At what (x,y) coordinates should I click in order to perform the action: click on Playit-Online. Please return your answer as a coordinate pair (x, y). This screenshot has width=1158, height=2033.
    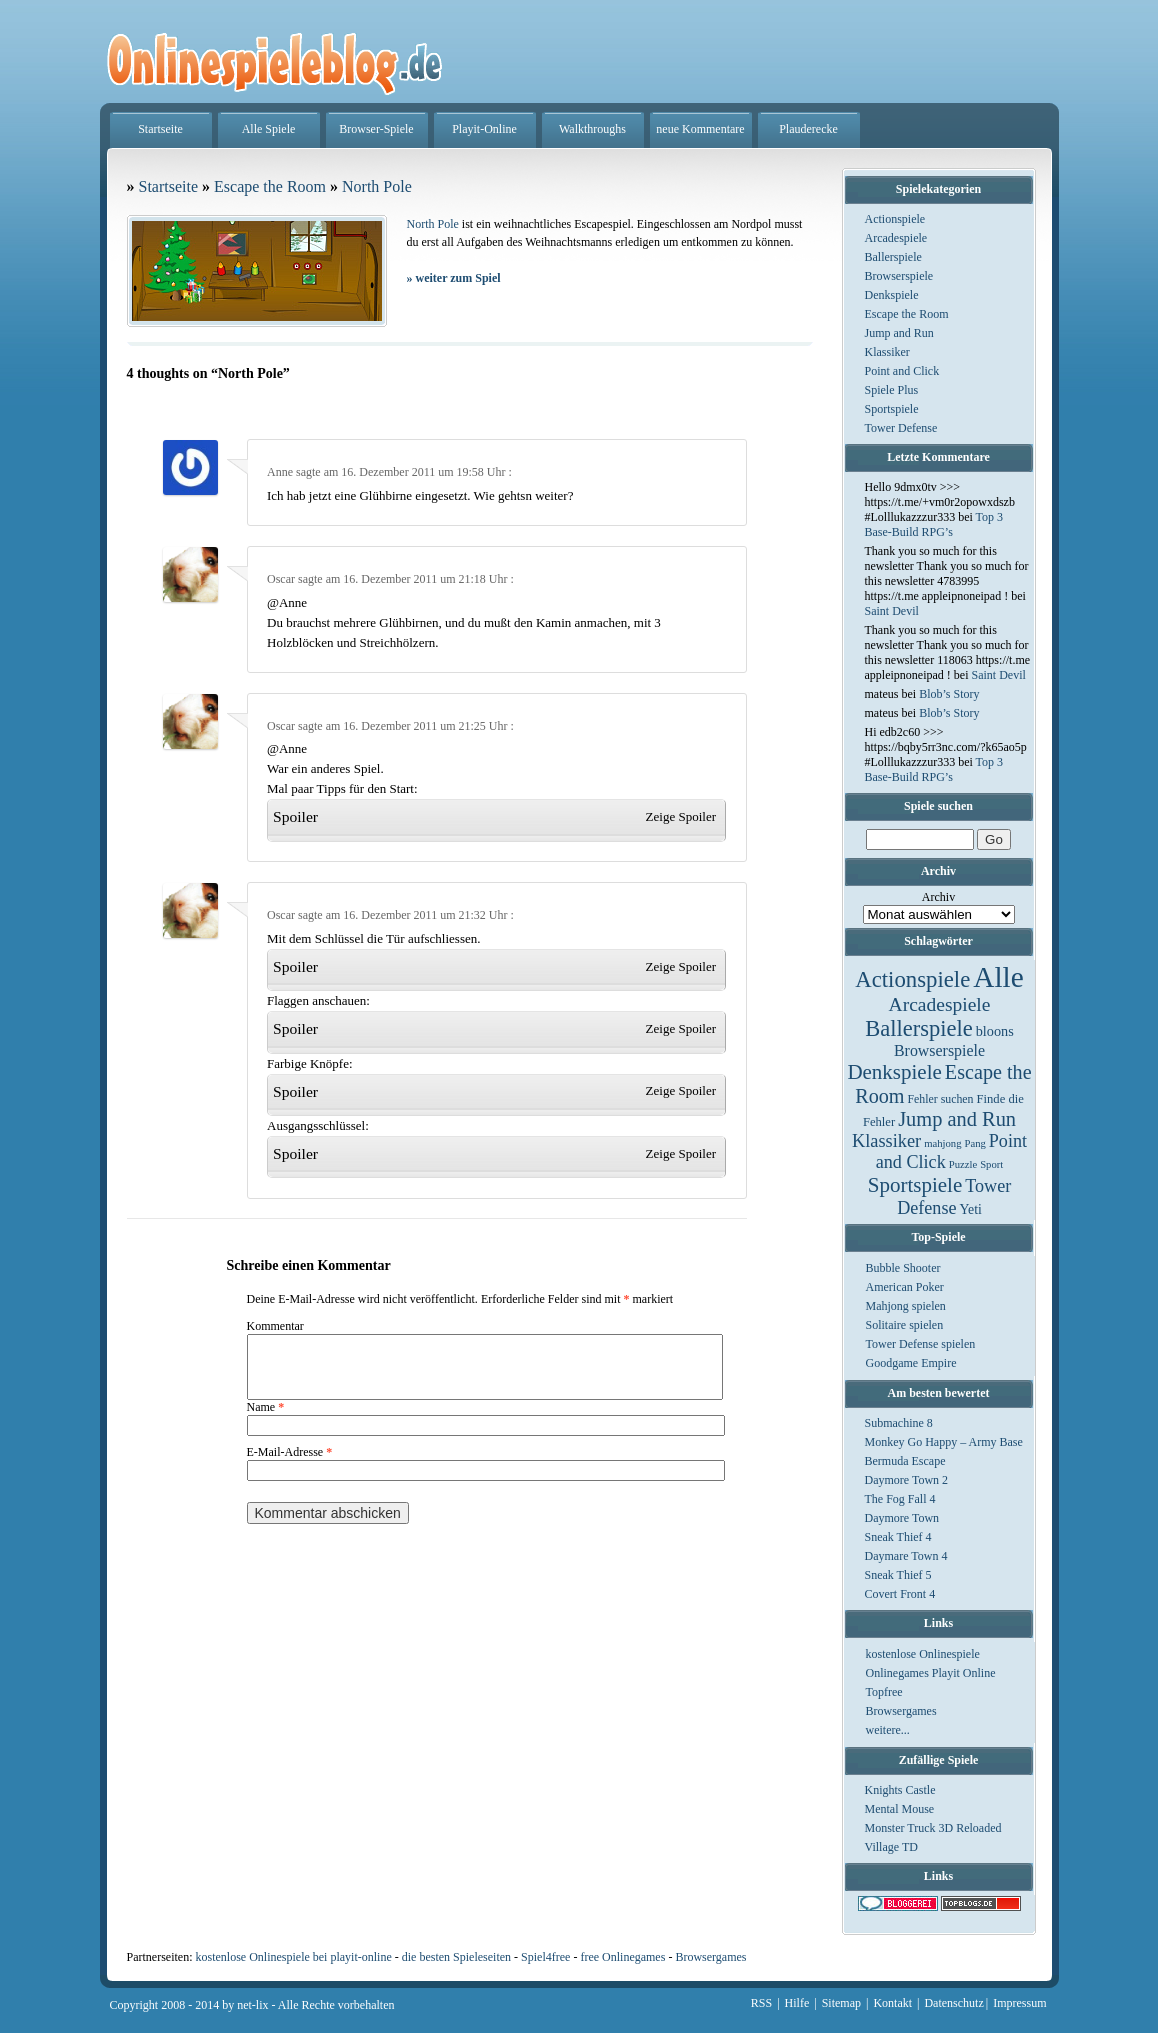
    Looking at the image, I should click on (484, 129).